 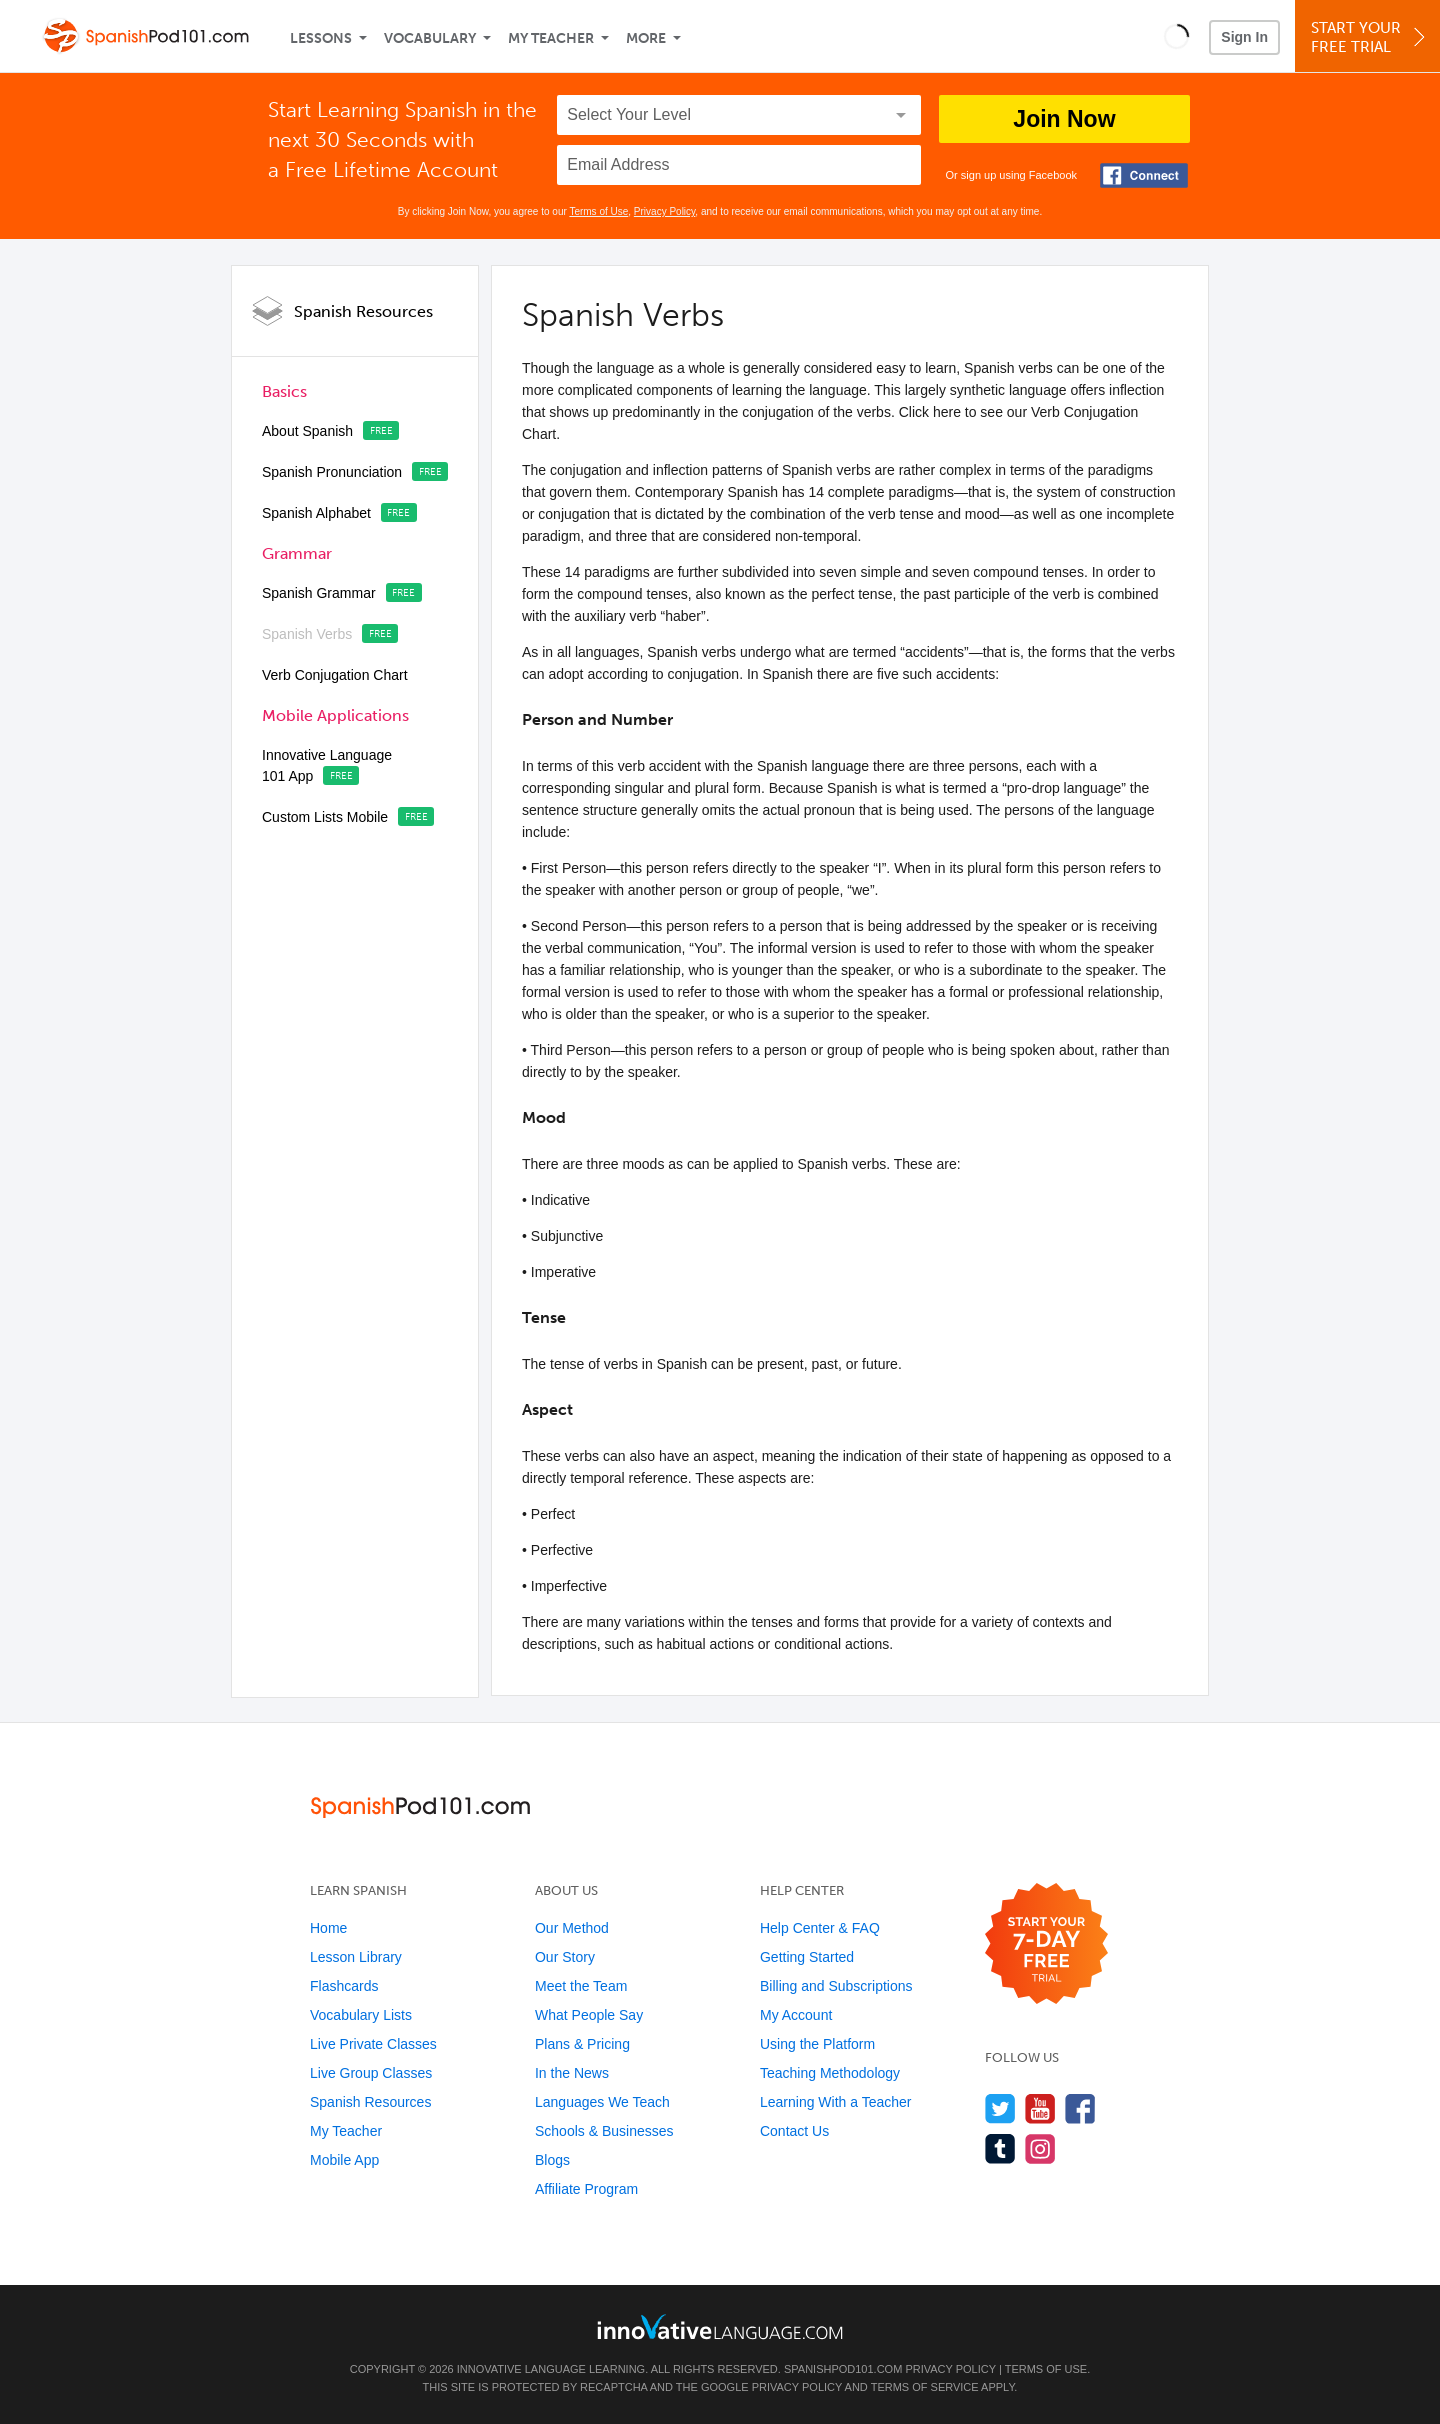 What do you see at coordinates (319, 593) in the screenshot?
I see `Spanish Grammar` at bounding box center [319, 593].